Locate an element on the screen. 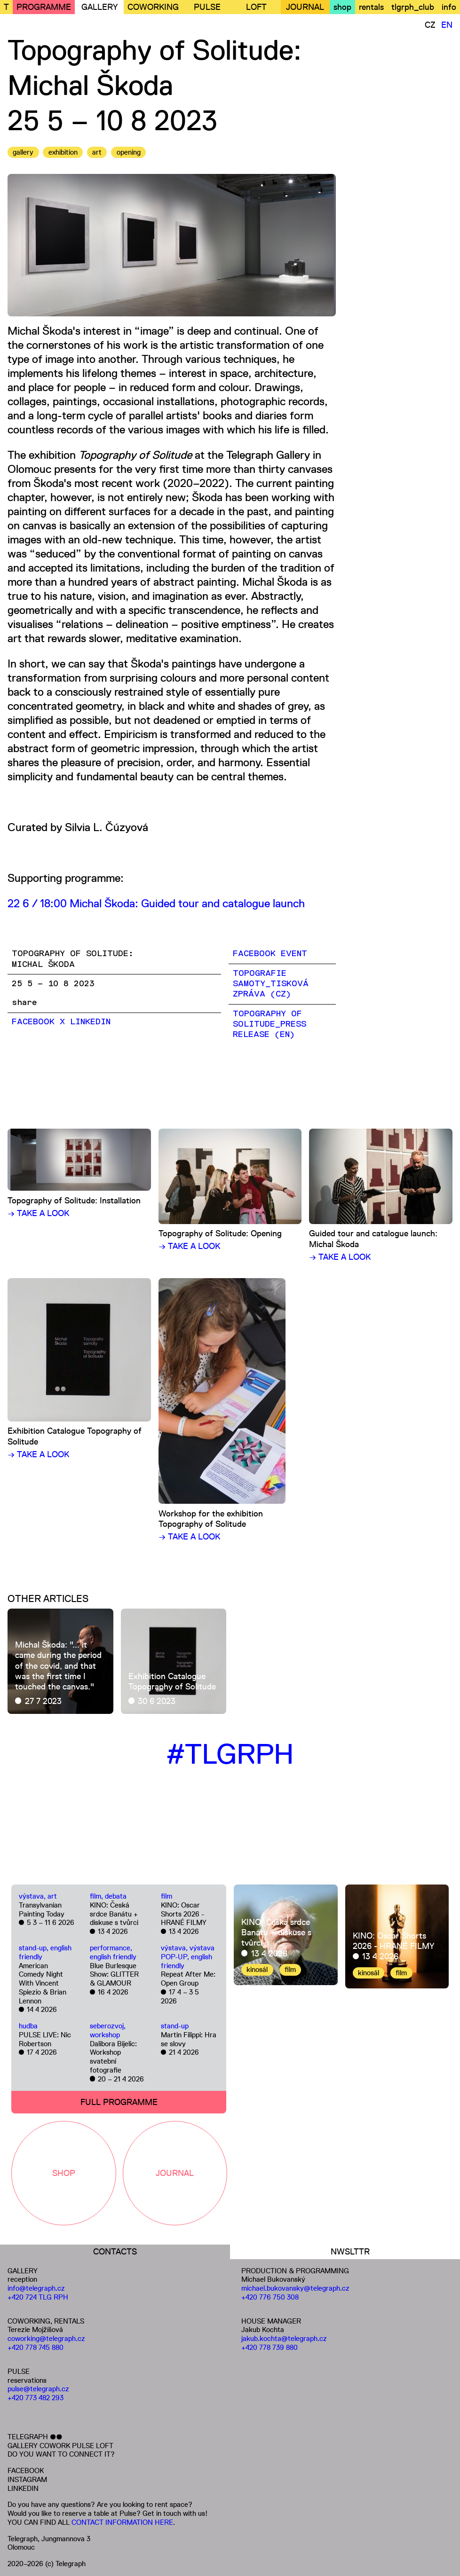  FACEBOOK EVENT is located at coordinates (270, 954).